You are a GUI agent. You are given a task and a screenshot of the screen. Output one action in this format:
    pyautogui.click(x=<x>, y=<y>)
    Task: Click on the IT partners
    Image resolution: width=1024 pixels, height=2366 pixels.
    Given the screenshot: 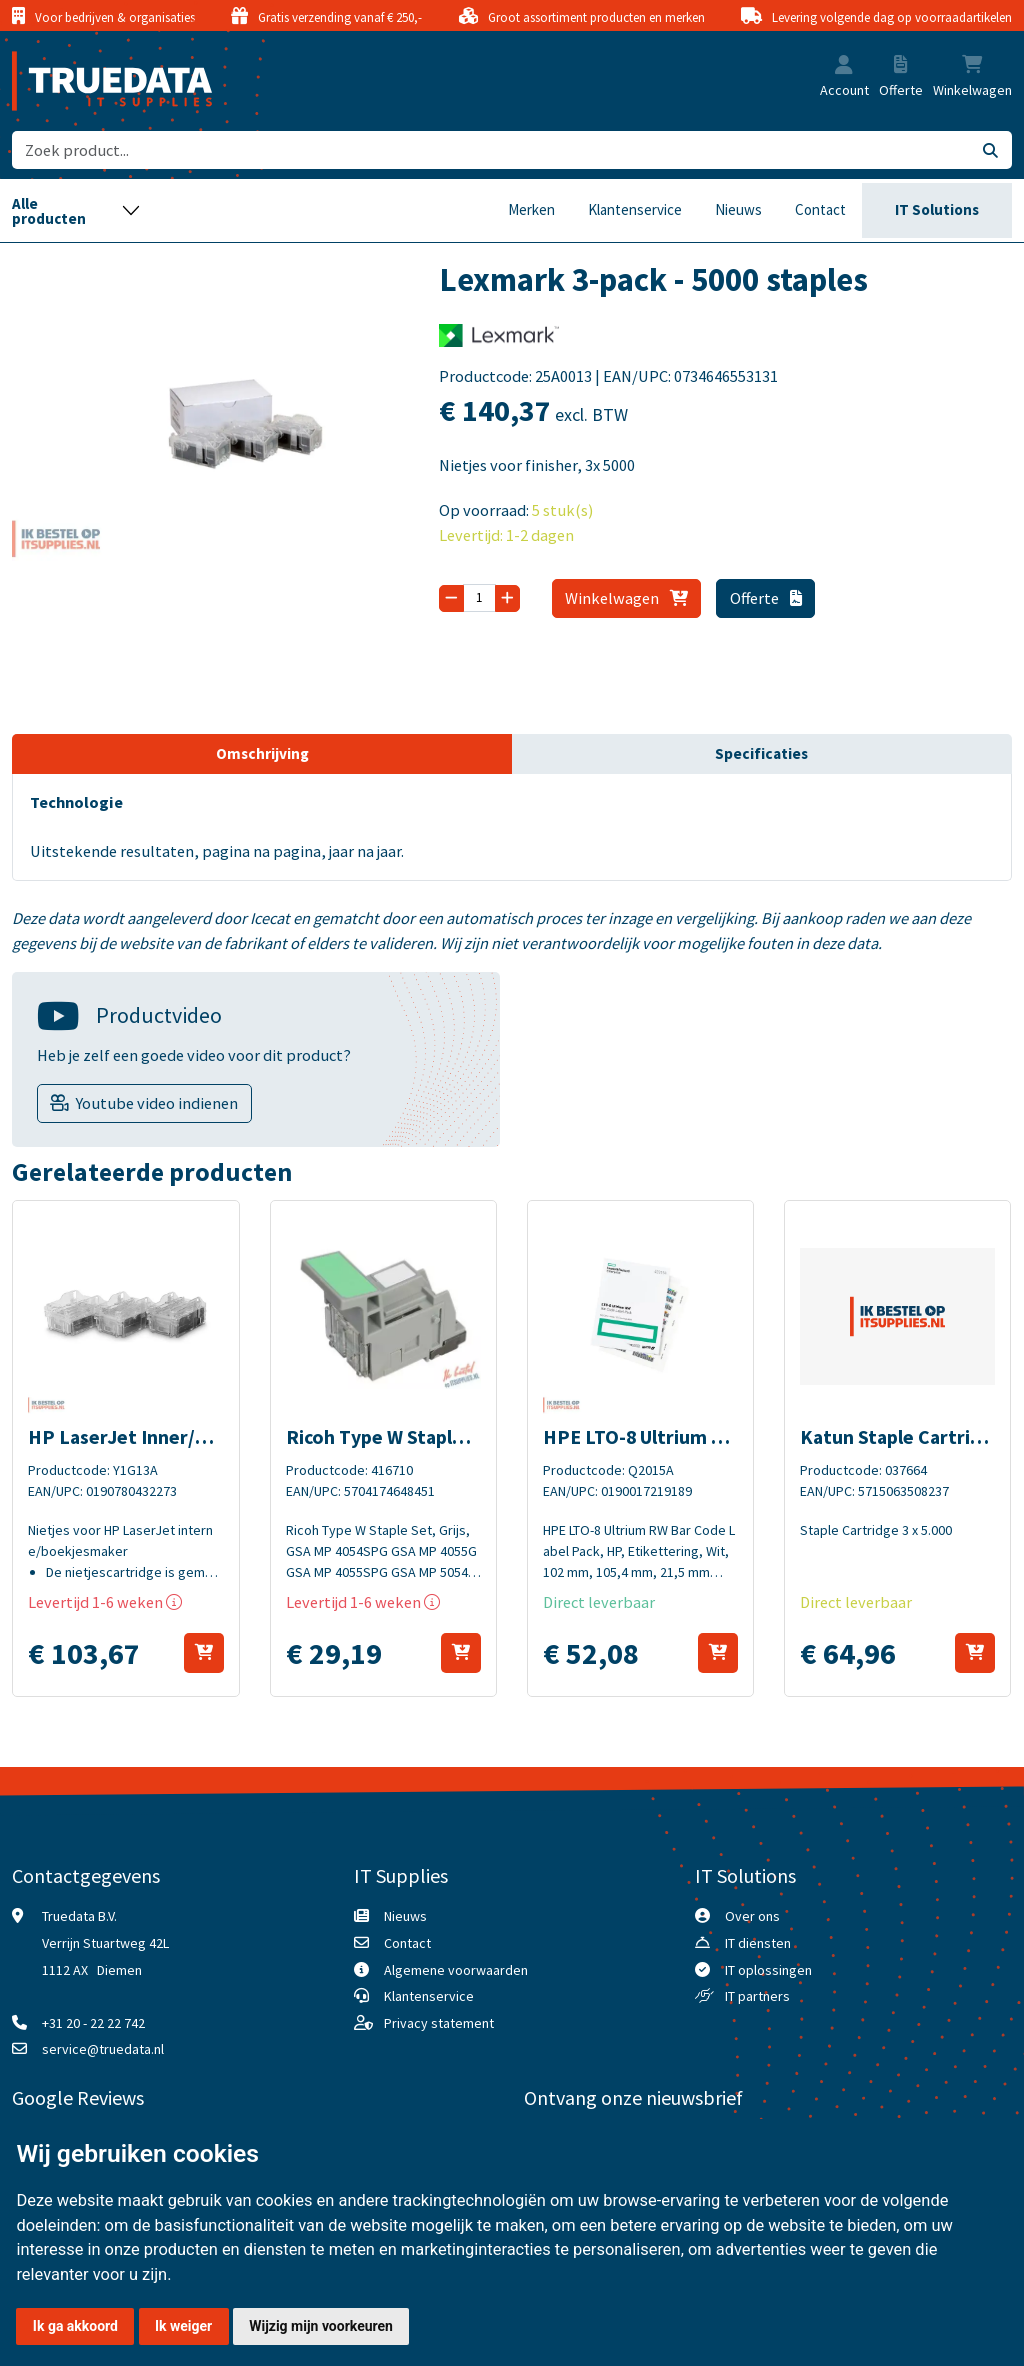 What is the action you would take?
    pyautogui.click(x=757, y=1996)
    